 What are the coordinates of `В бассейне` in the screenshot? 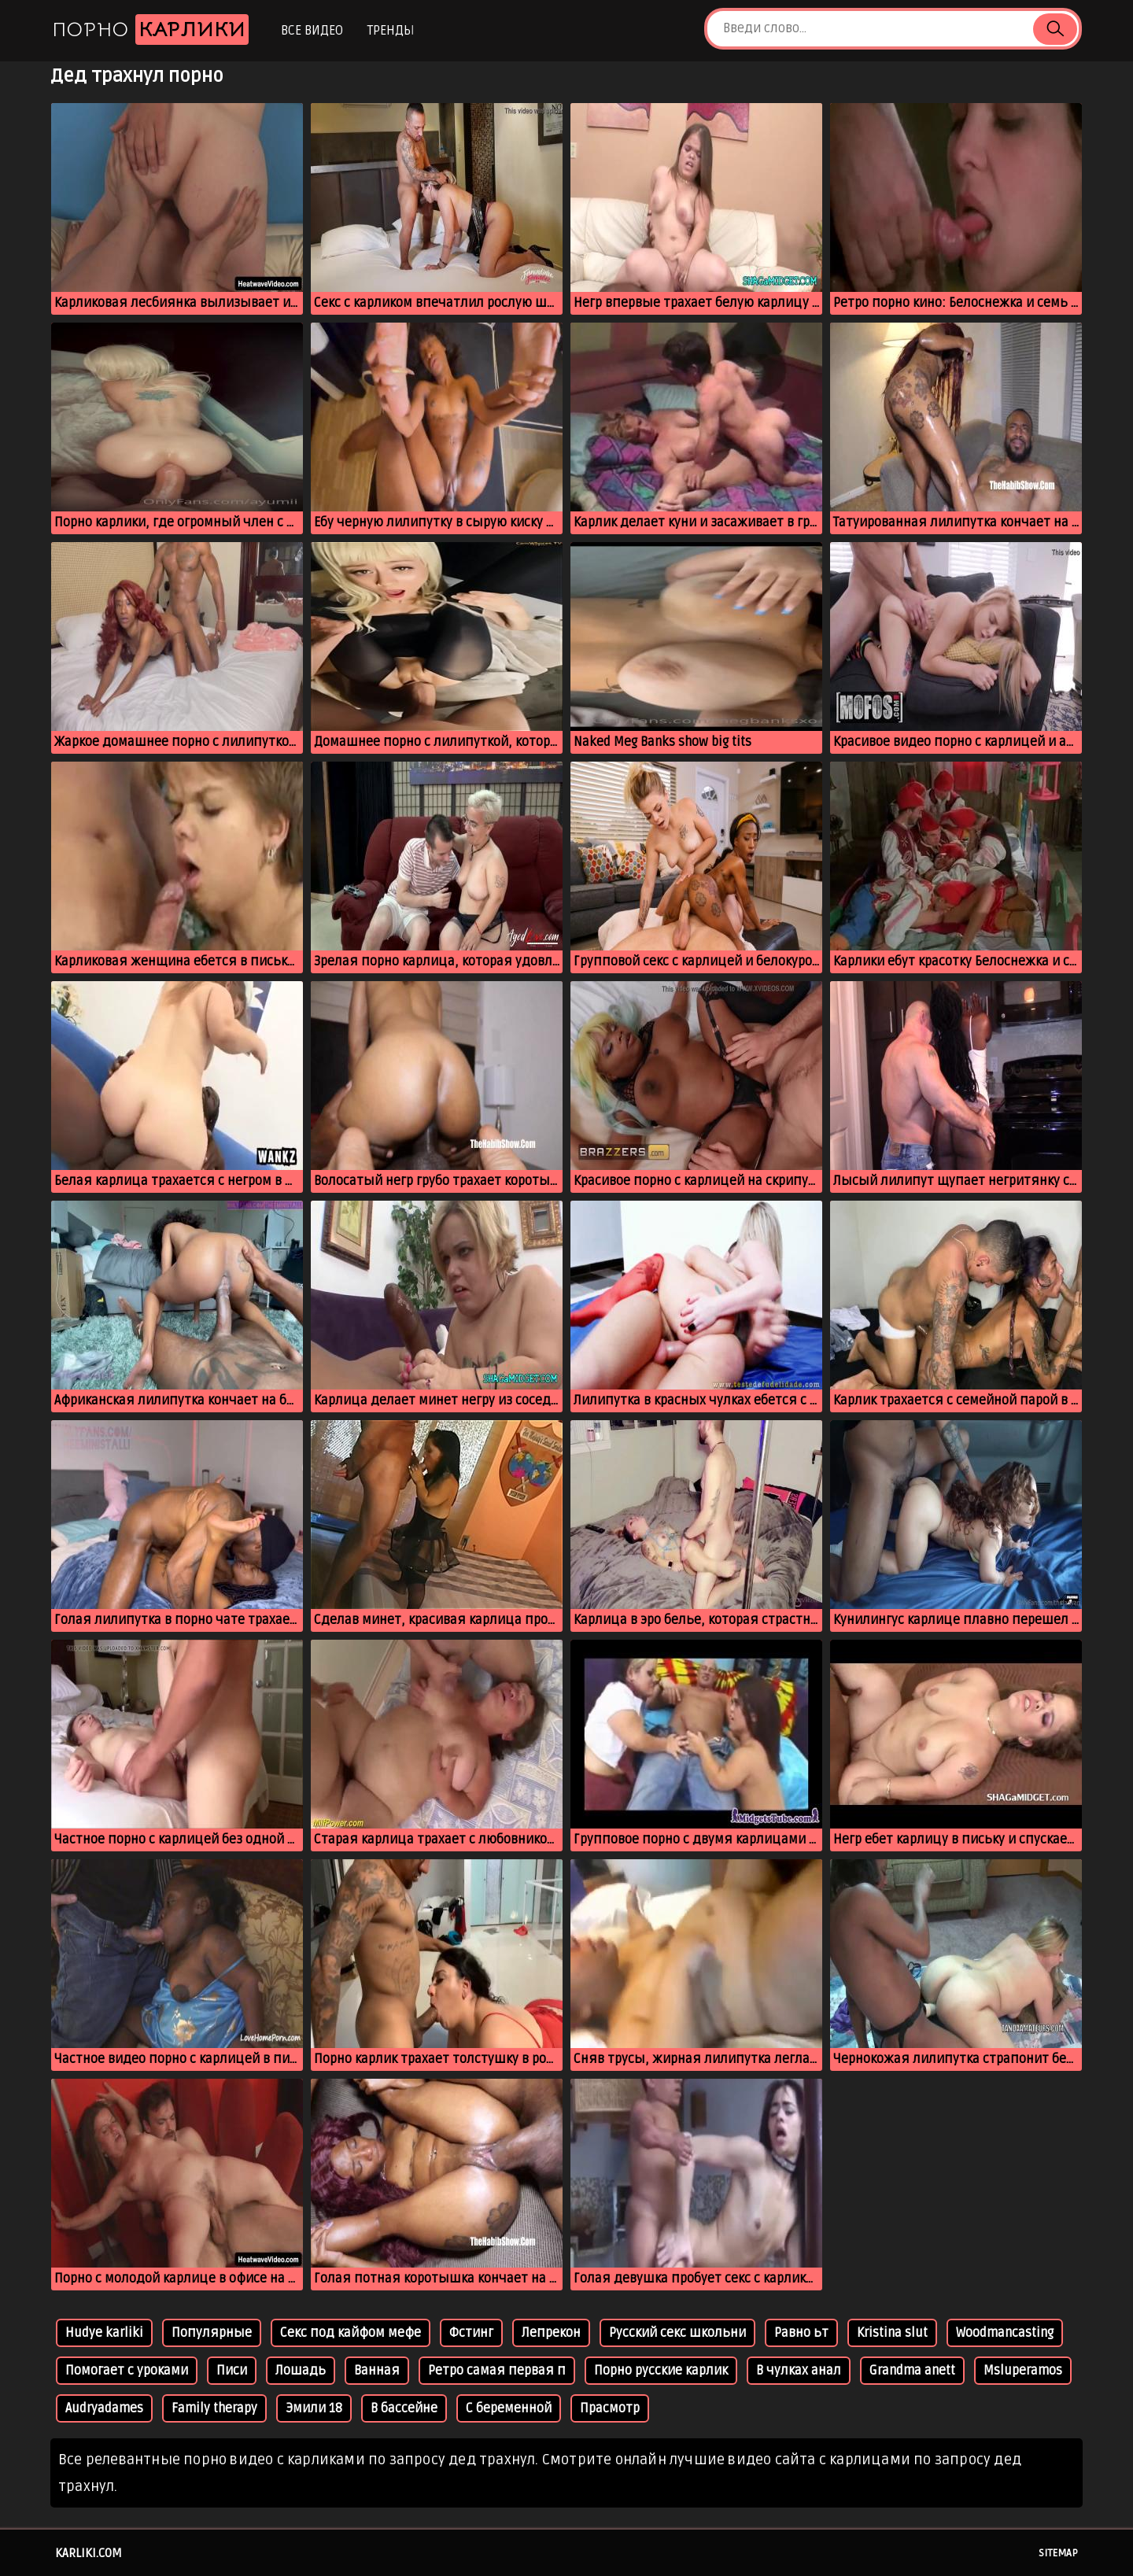 It's located at (404, 2408).